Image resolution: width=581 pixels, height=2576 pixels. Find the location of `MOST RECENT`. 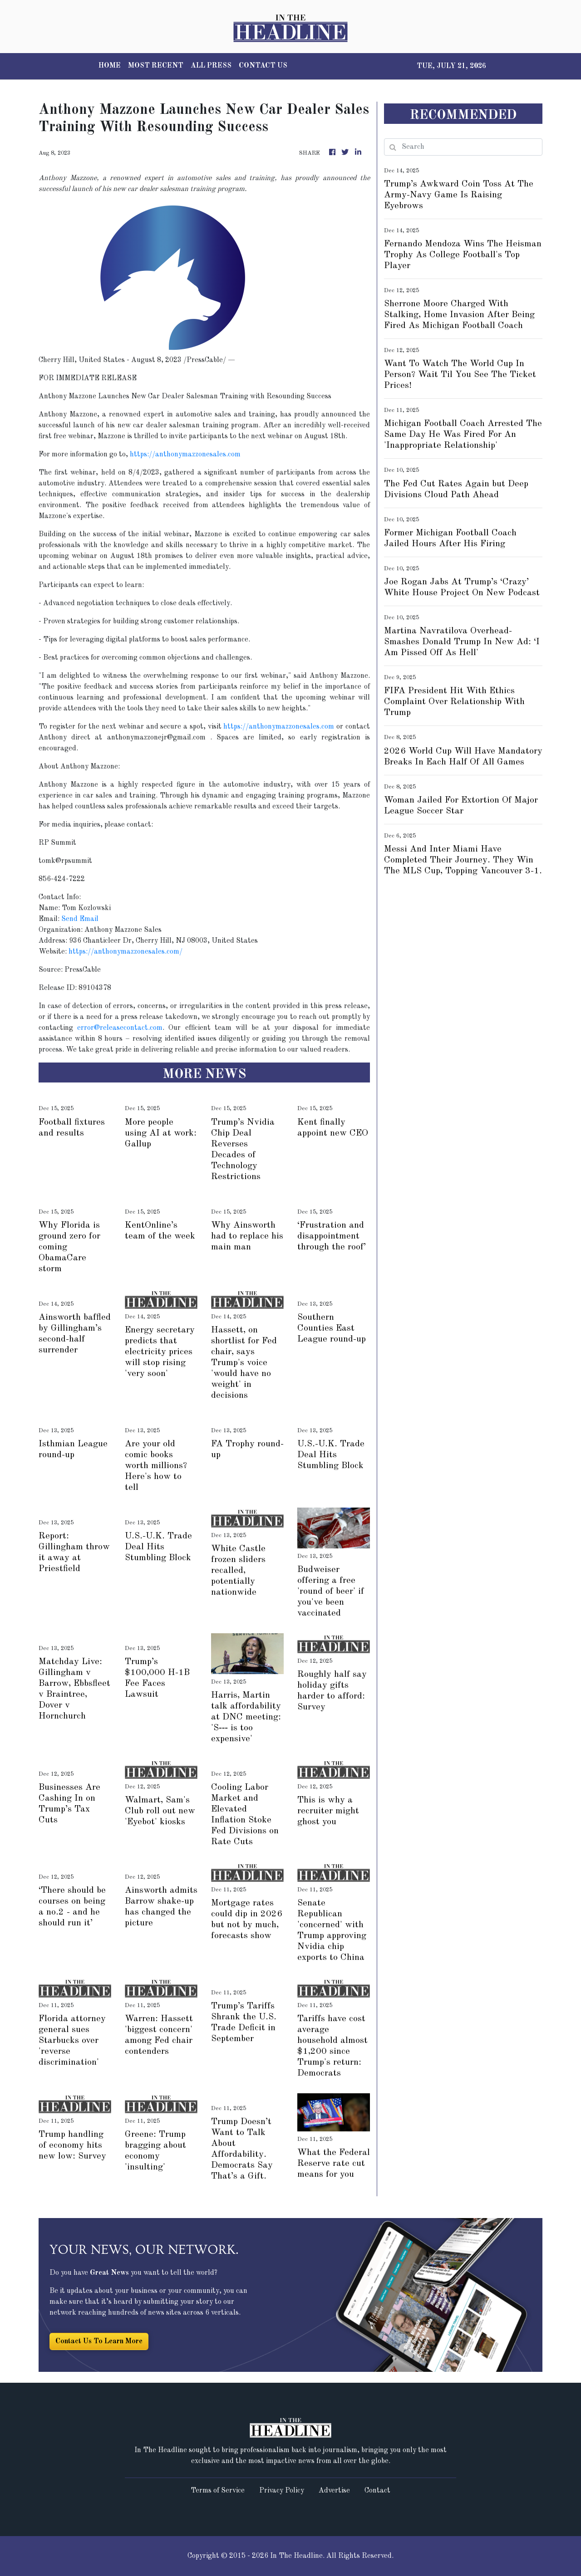

MOST RECENT is located at coordinates (155, 65).